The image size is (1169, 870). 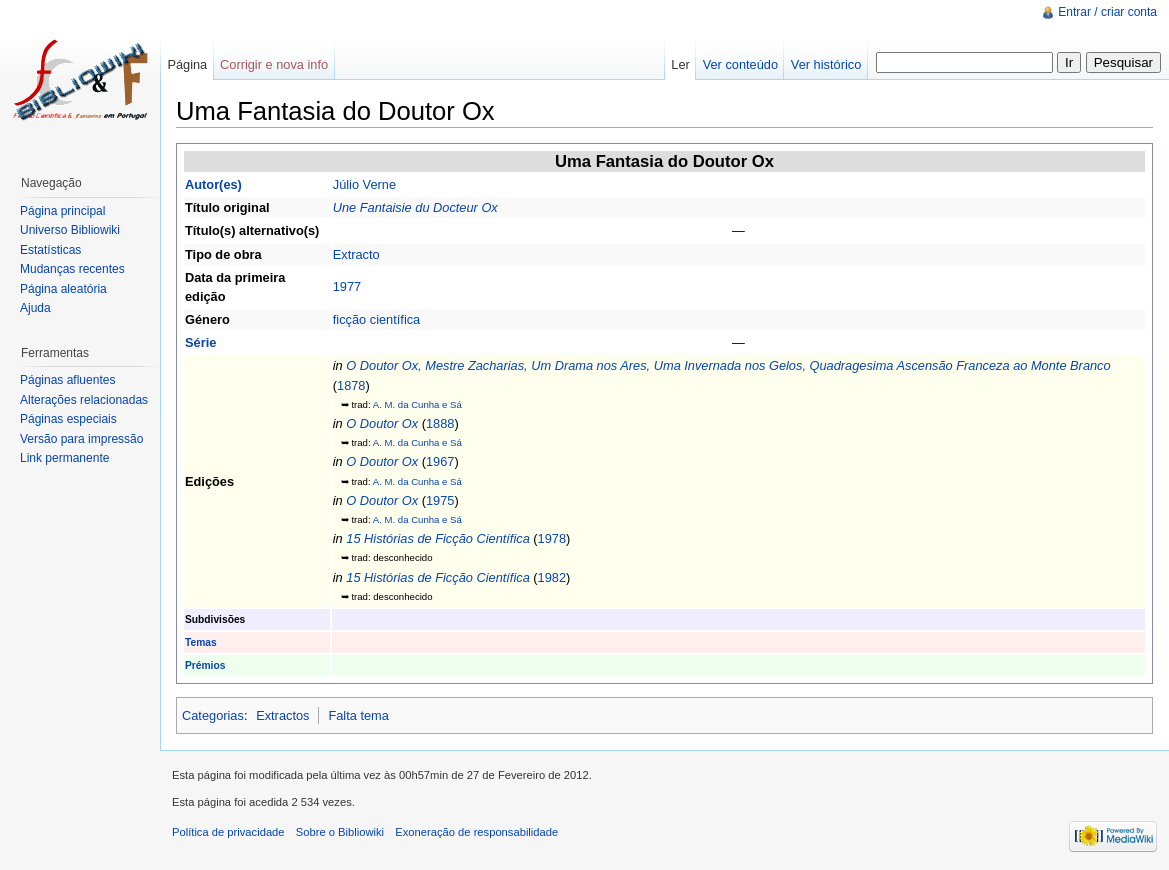 What do you see at coordinates (228, 832) in the screenshot?
I see `Política de privacidade` at bounding box center [228, 832].